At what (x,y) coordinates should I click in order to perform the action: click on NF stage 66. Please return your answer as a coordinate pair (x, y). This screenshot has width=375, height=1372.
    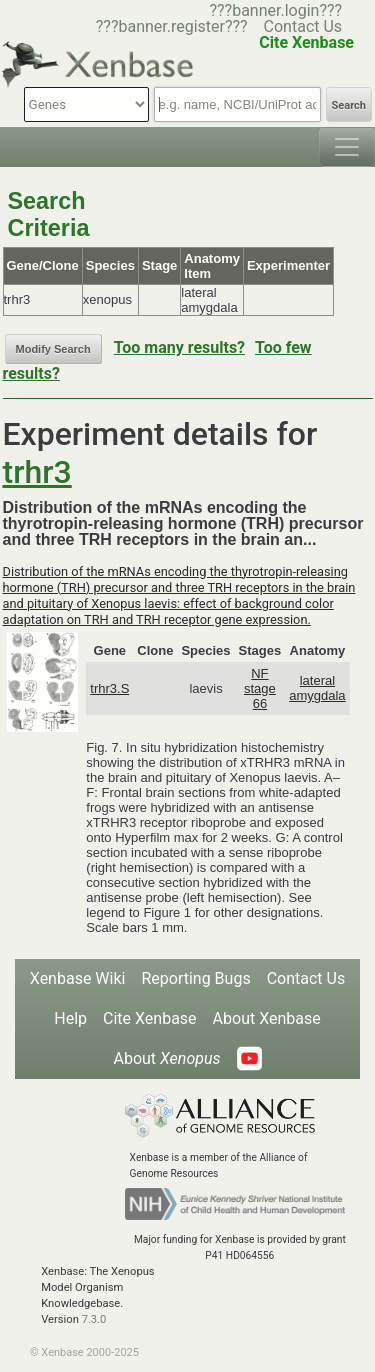
    Looking at the image, I should click on (260, 688).